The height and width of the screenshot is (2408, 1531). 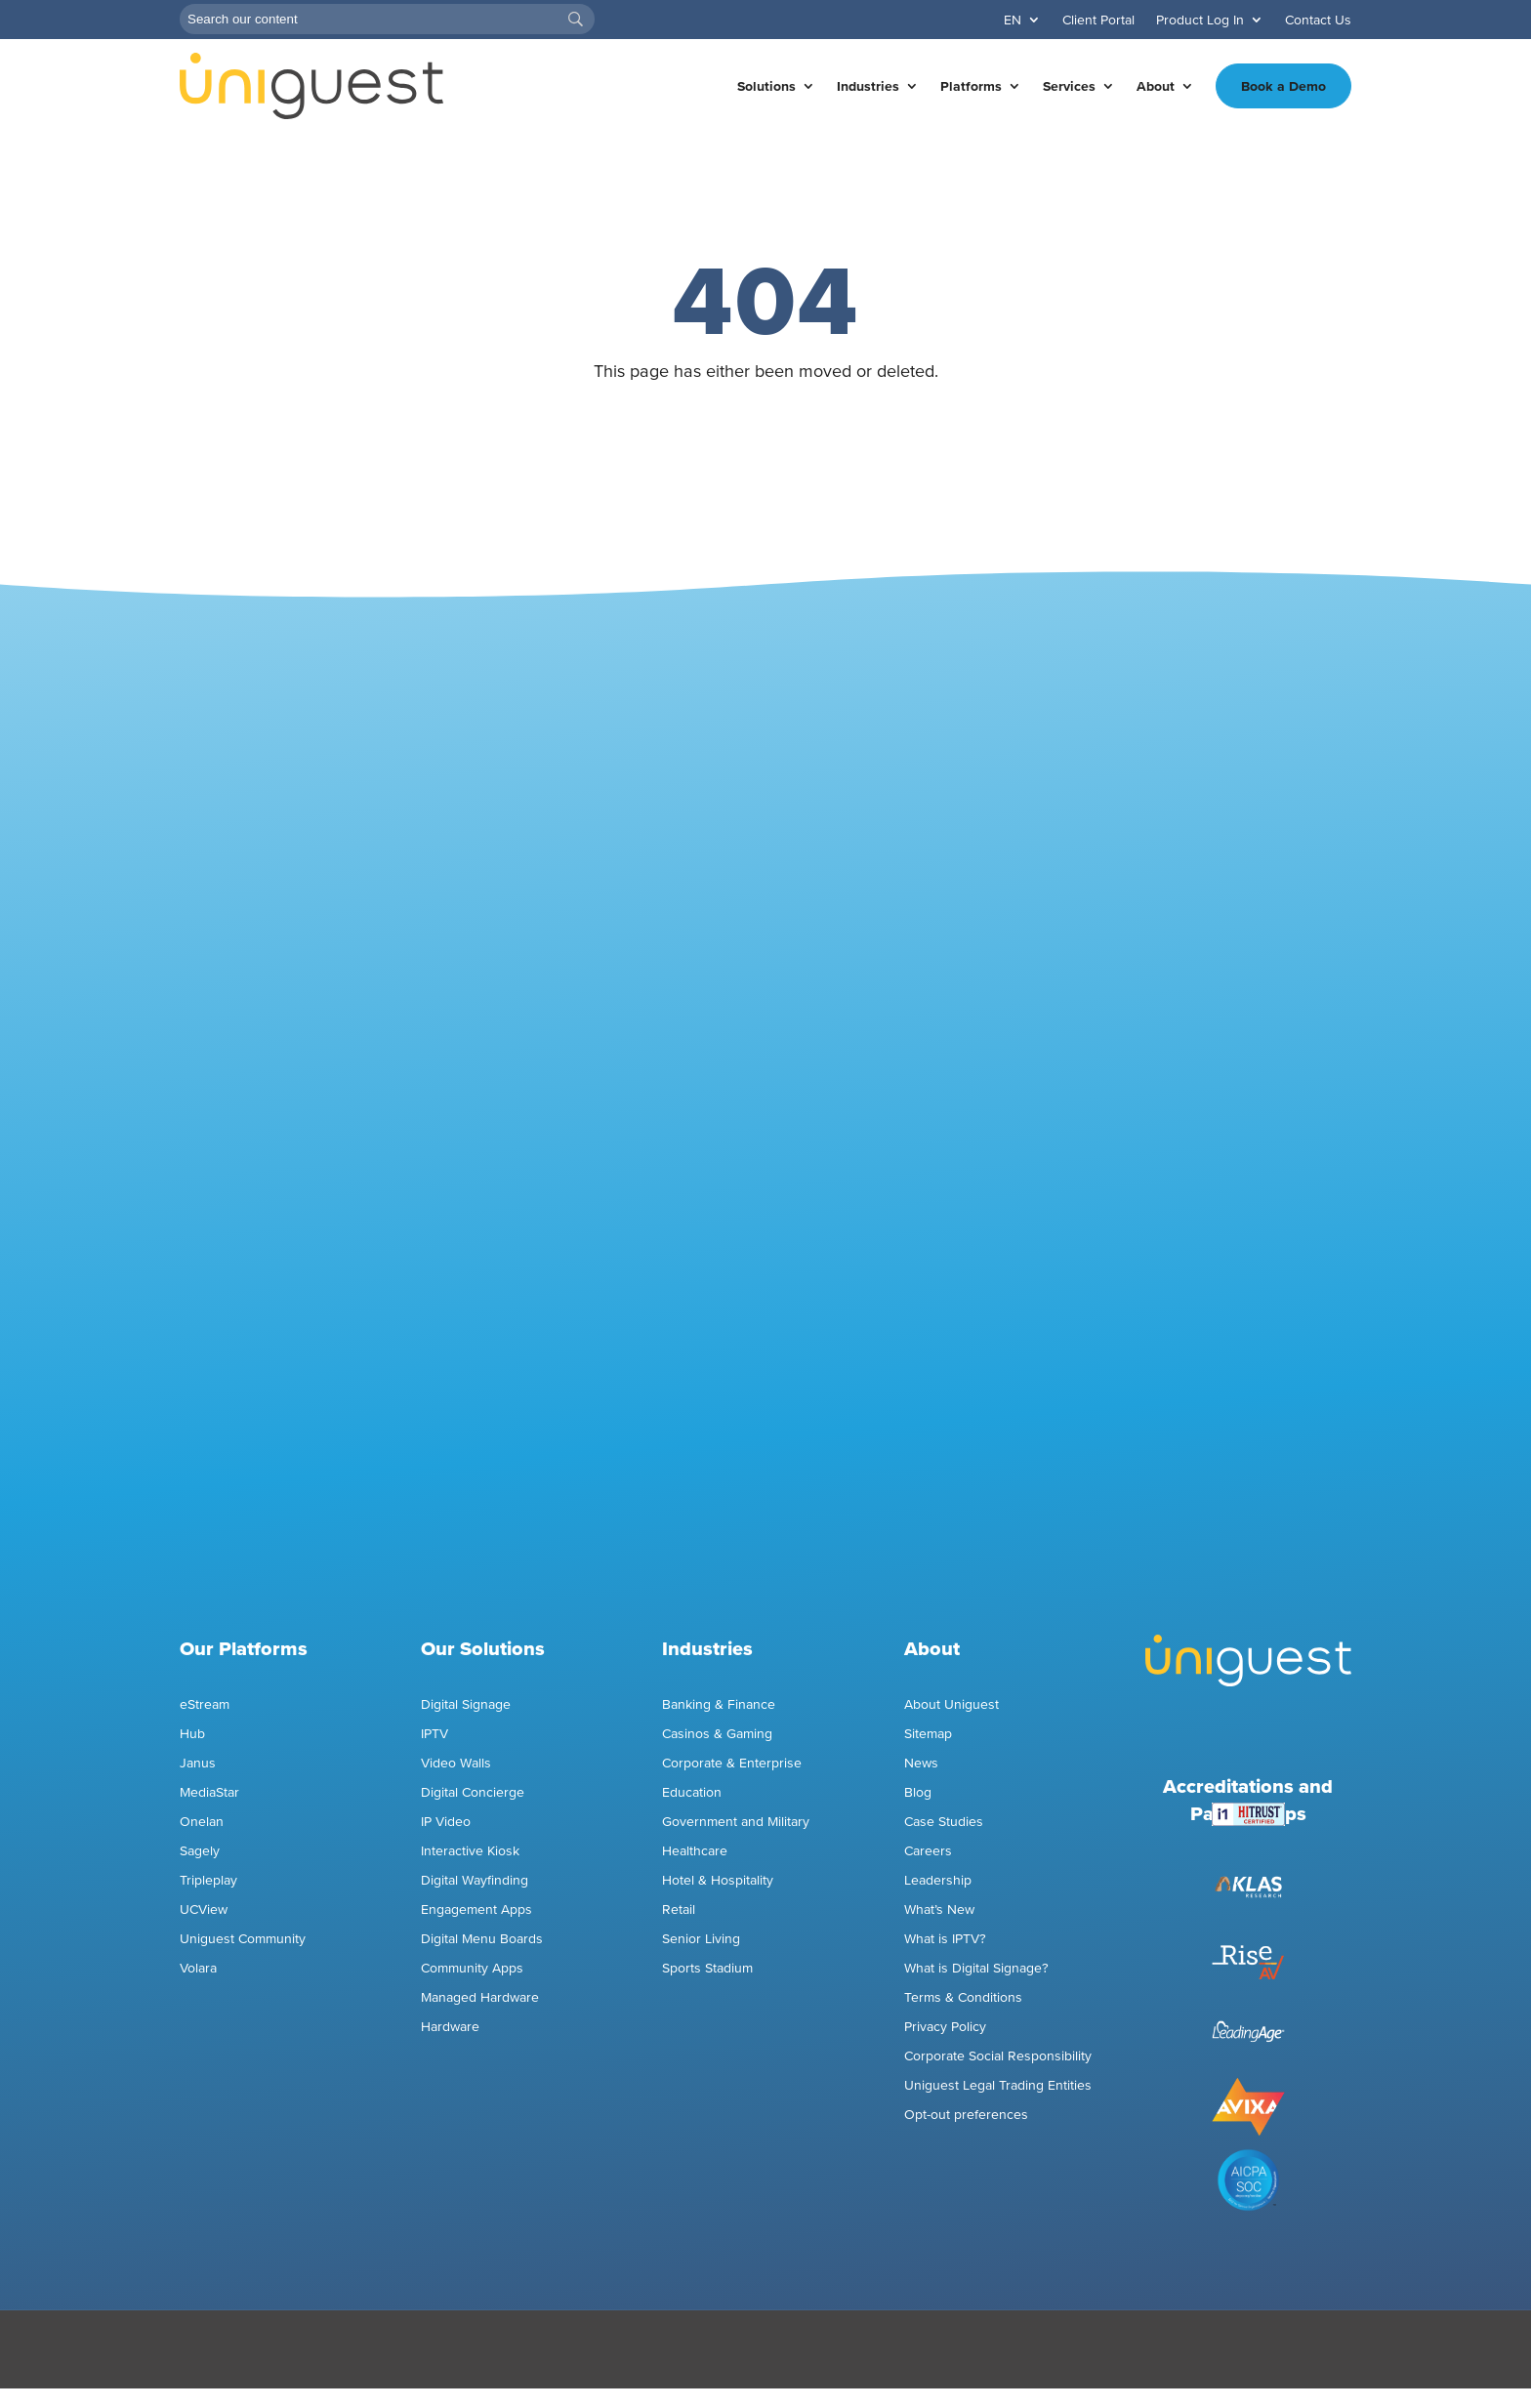 What do you see at coordinates (976, 1968) in the screenshot?
I see `What is Digital Signage?` at bounding box center [976, 1968].